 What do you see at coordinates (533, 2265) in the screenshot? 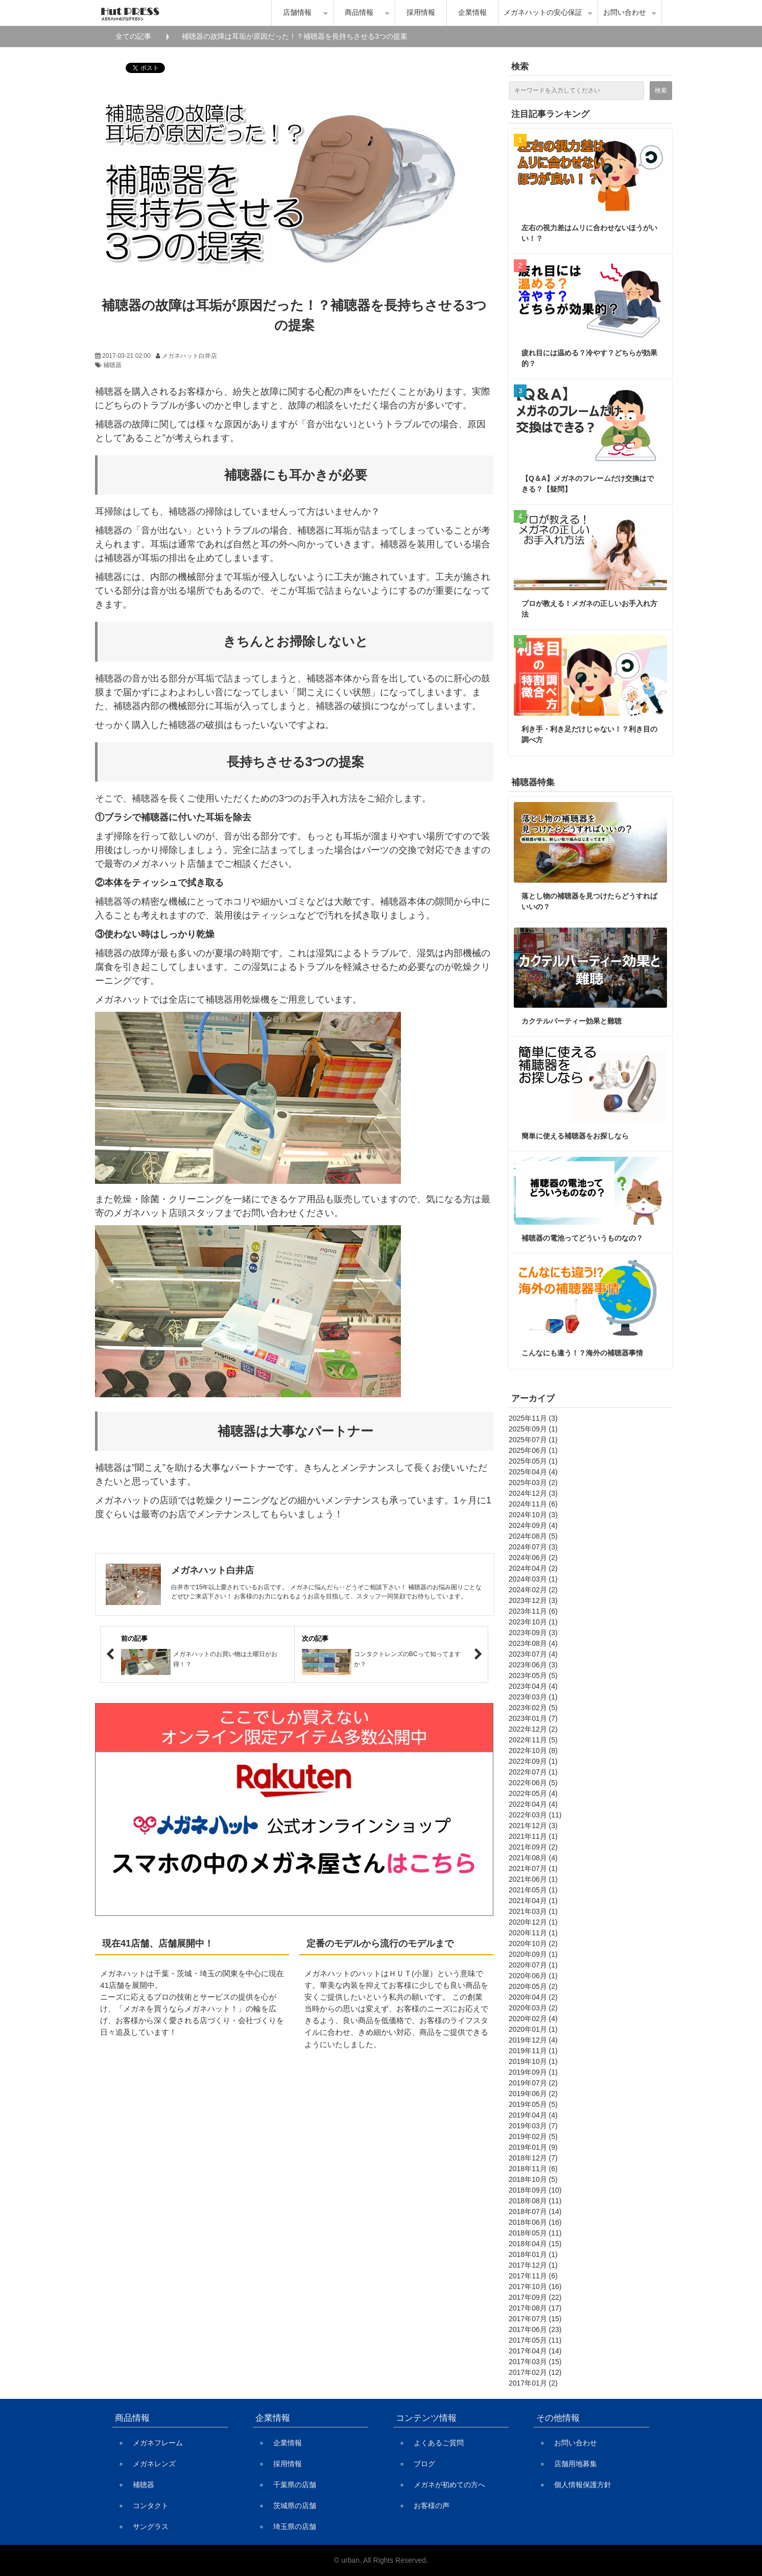
I see `2017年12月 (1)` at bounding box center [533, 2265].